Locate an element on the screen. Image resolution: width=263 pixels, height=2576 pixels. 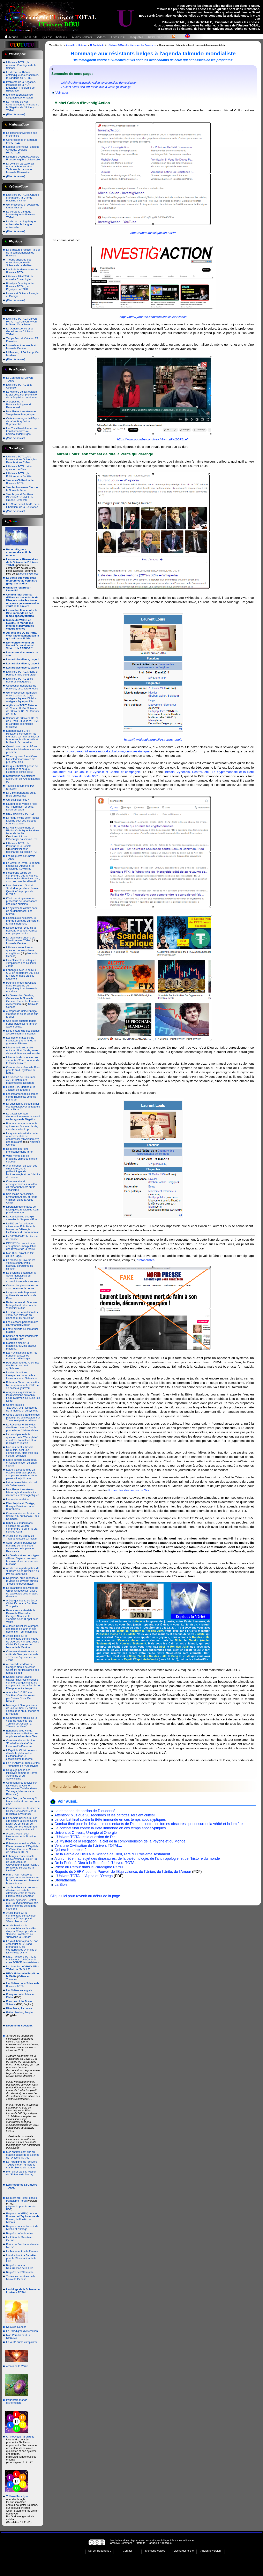
Vers une Civilisation de l'Univers TOTAL... is located at coordinates (19, 482).